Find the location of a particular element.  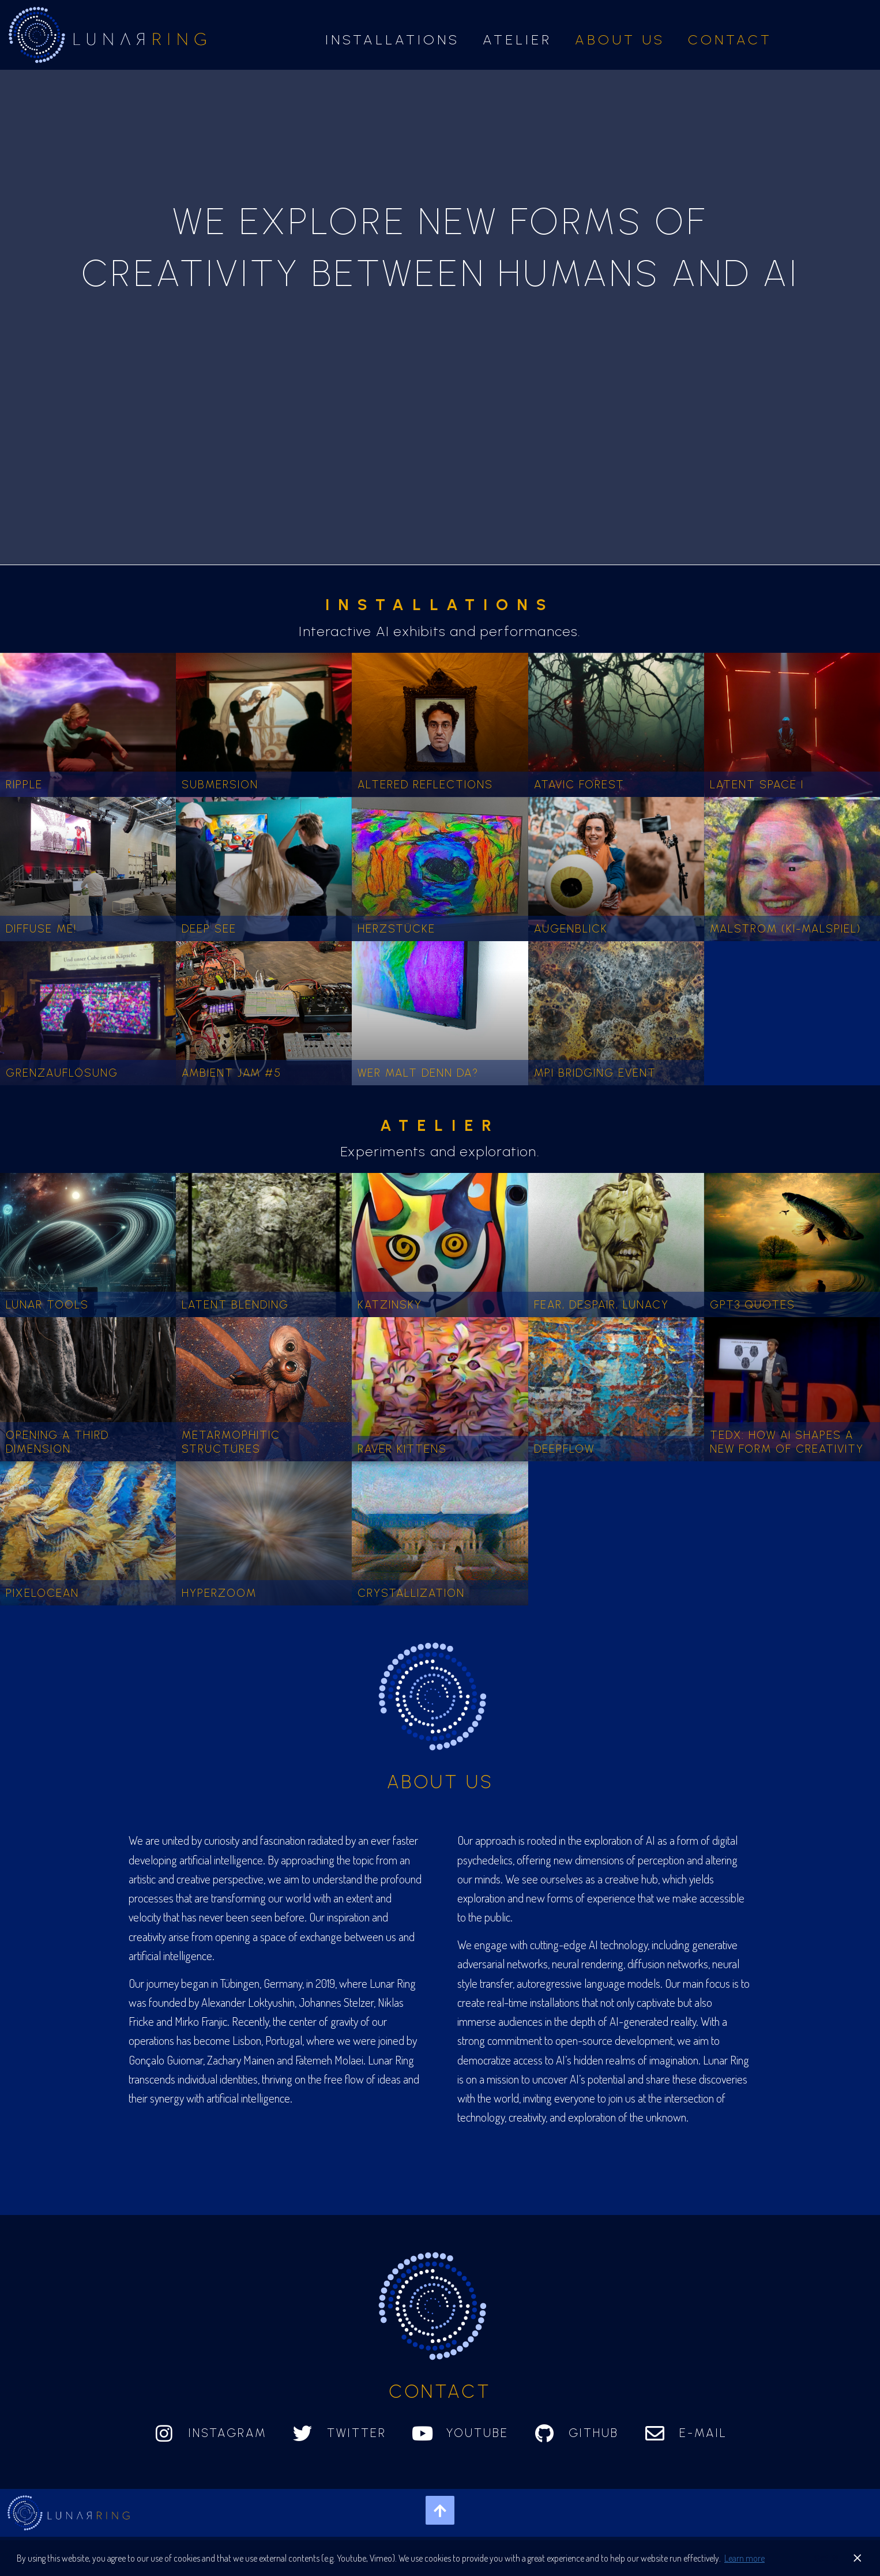

Grenzauflösung is located at coordinates (62, 1073).